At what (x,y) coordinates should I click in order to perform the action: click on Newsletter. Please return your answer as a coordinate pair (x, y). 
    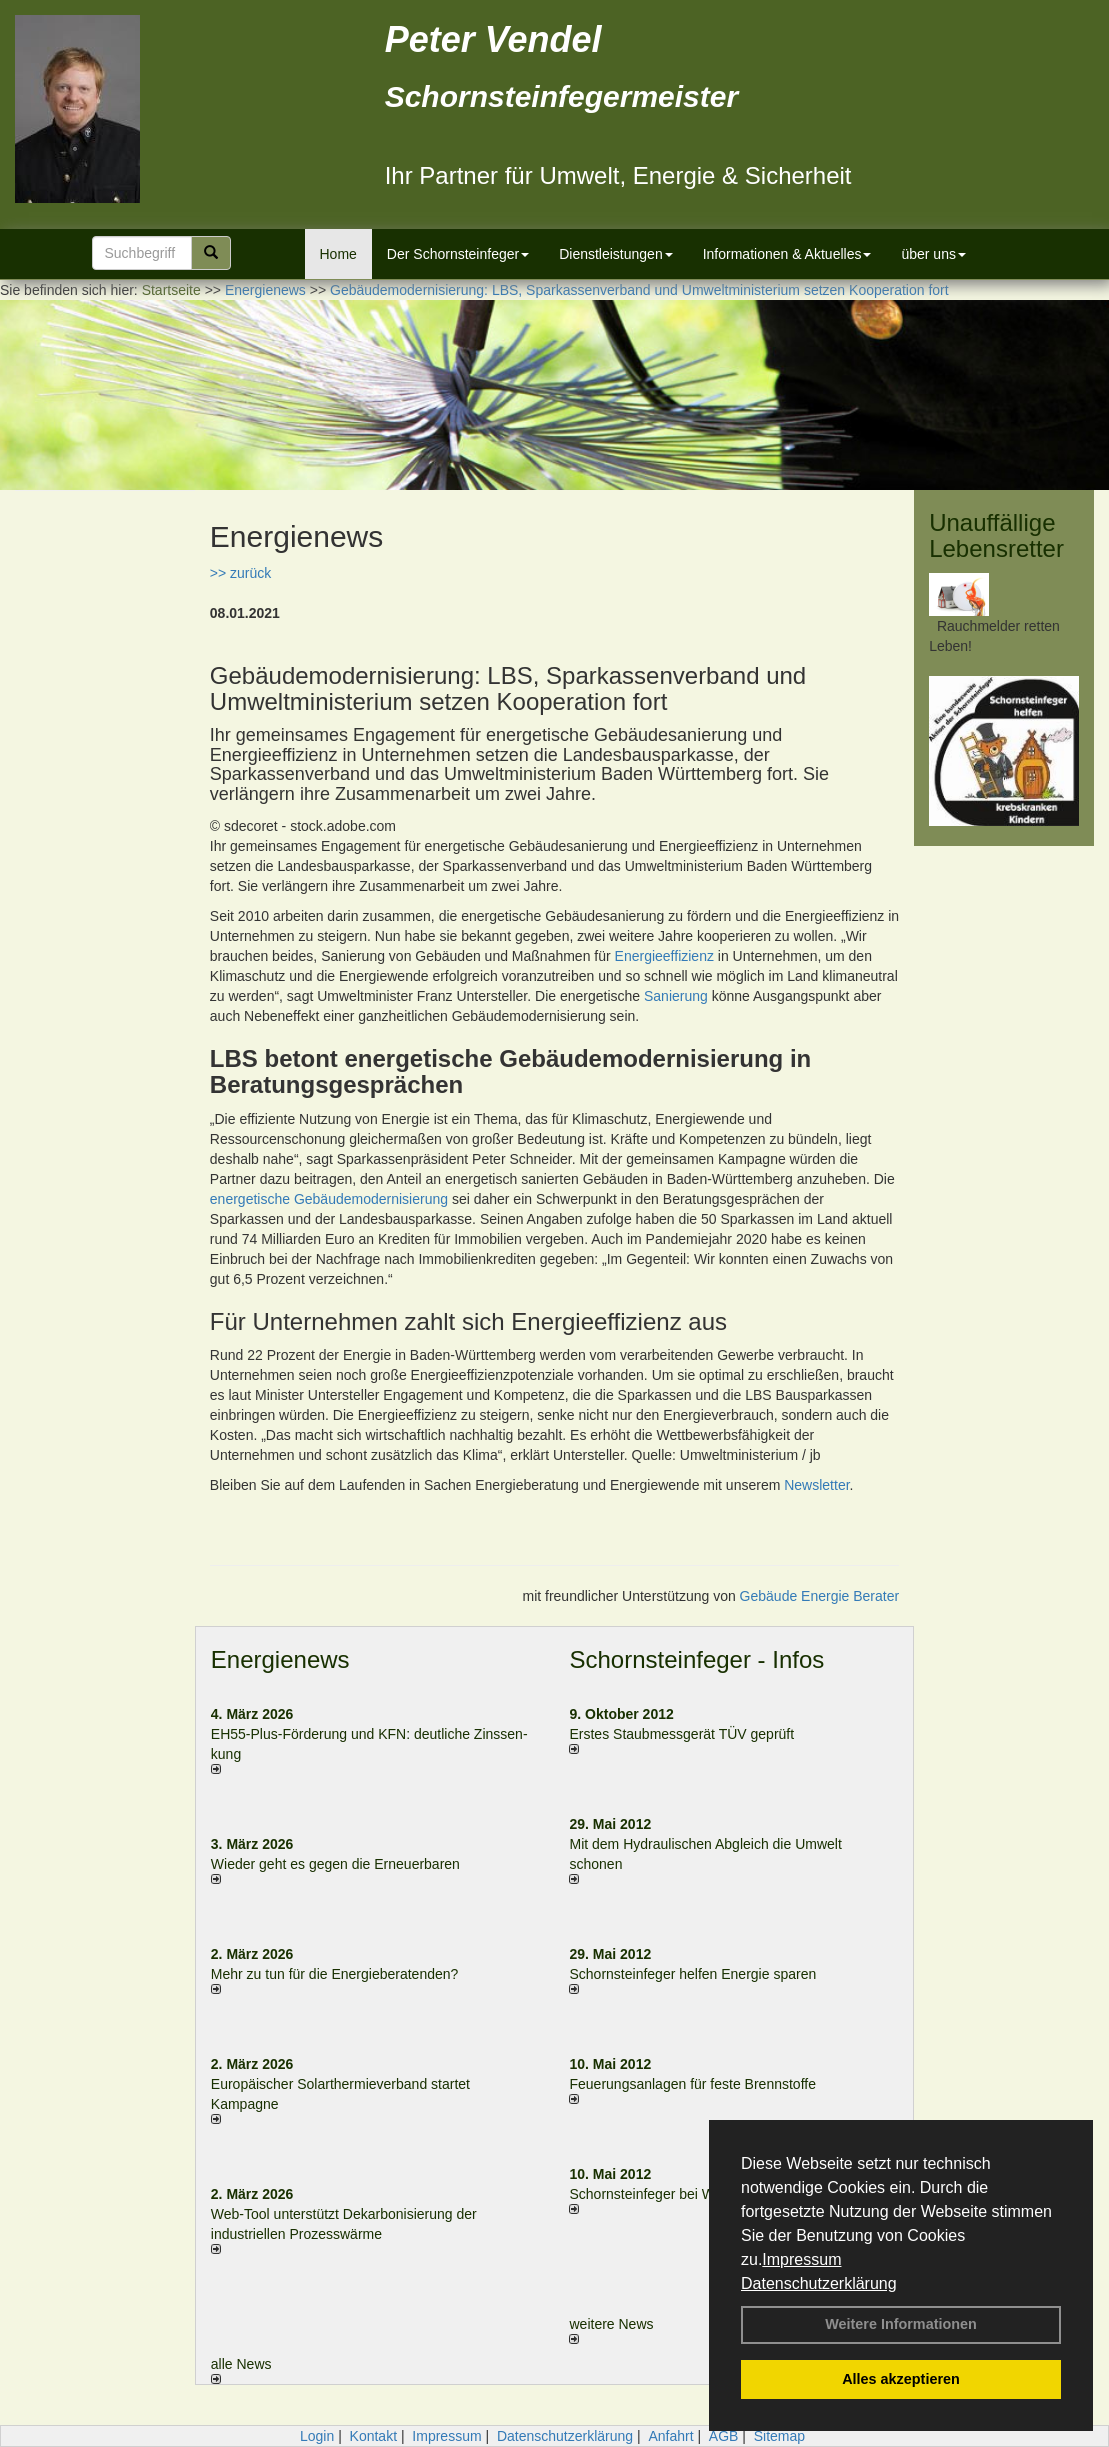
    Looking at the image, I should click on (816, 1485).